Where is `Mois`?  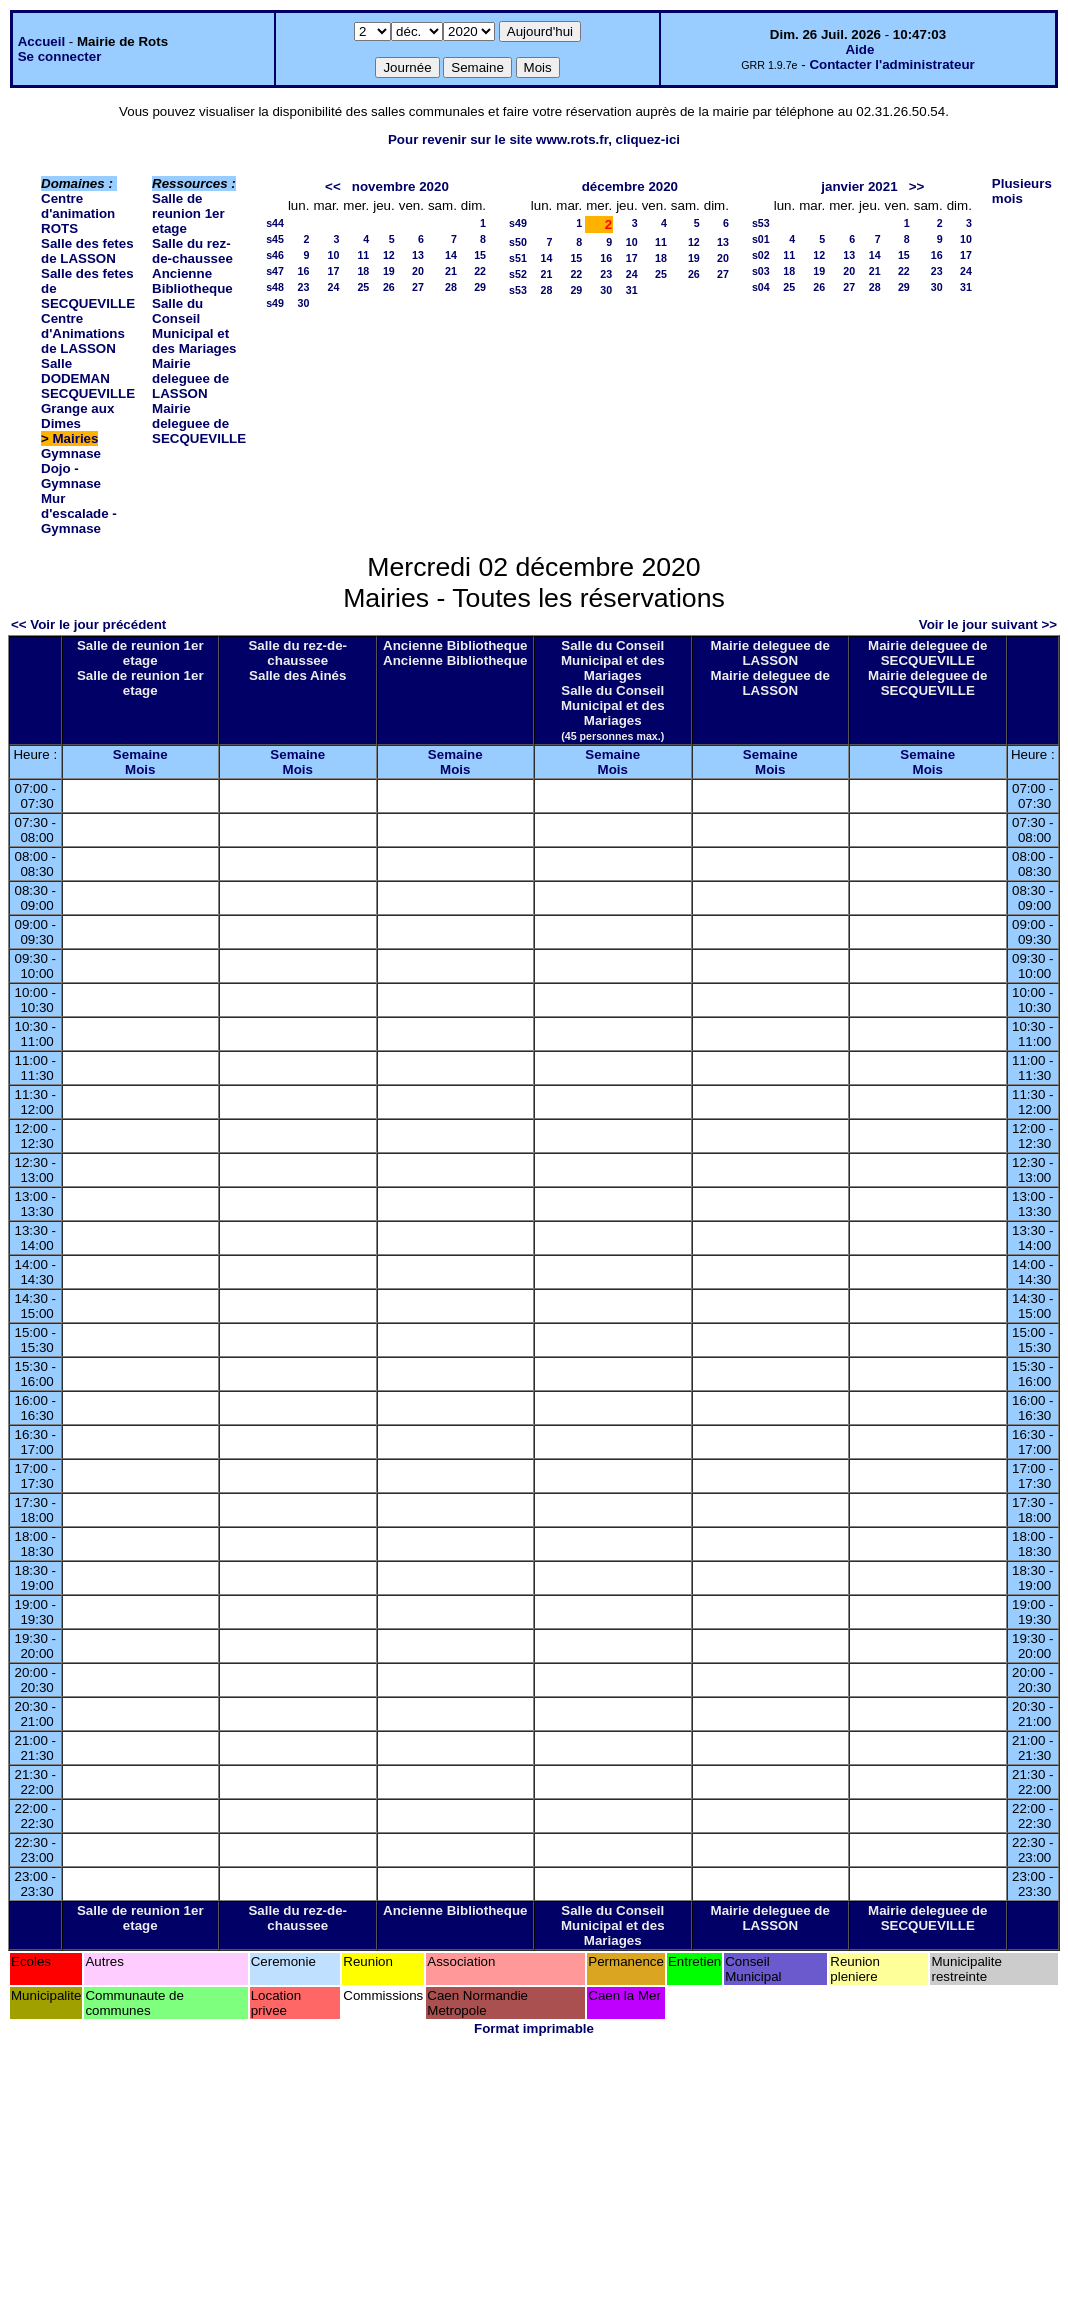
Mois is located at coordinates (140, 769).